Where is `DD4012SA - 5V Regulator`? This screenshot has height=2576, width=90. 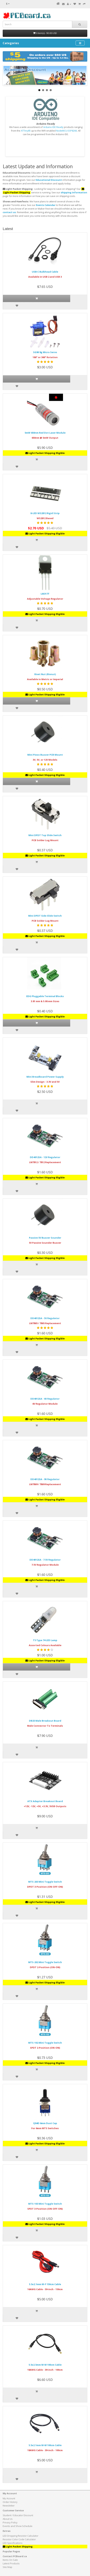
DD4012SA - 5V Regulator is located at coordinates (45, 1318).